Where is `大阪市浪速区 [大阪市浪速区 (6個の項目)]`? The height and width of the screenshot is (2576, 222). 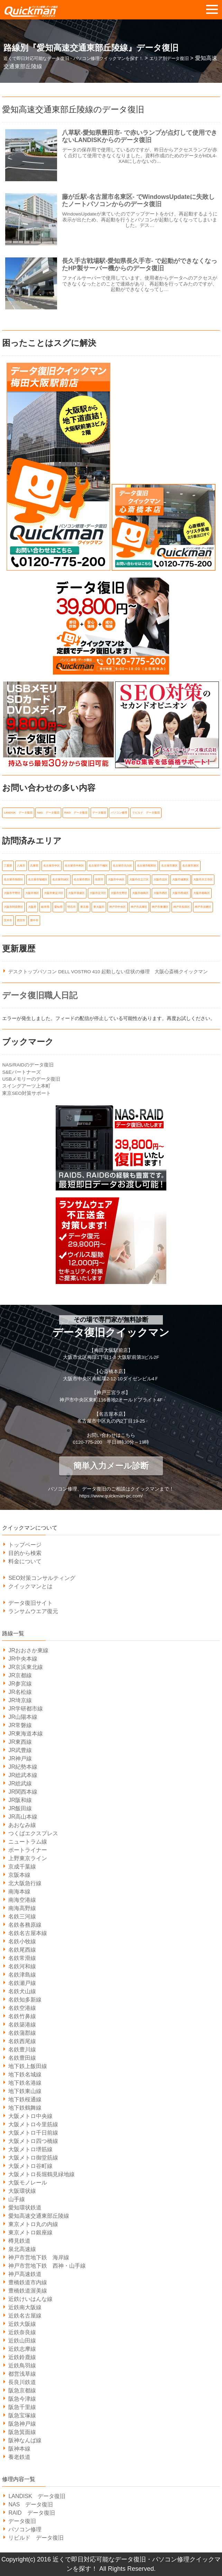 大阪市浪速区 [大阪市浪速区 (6個の項目)] is located at coordinates (76, 893).